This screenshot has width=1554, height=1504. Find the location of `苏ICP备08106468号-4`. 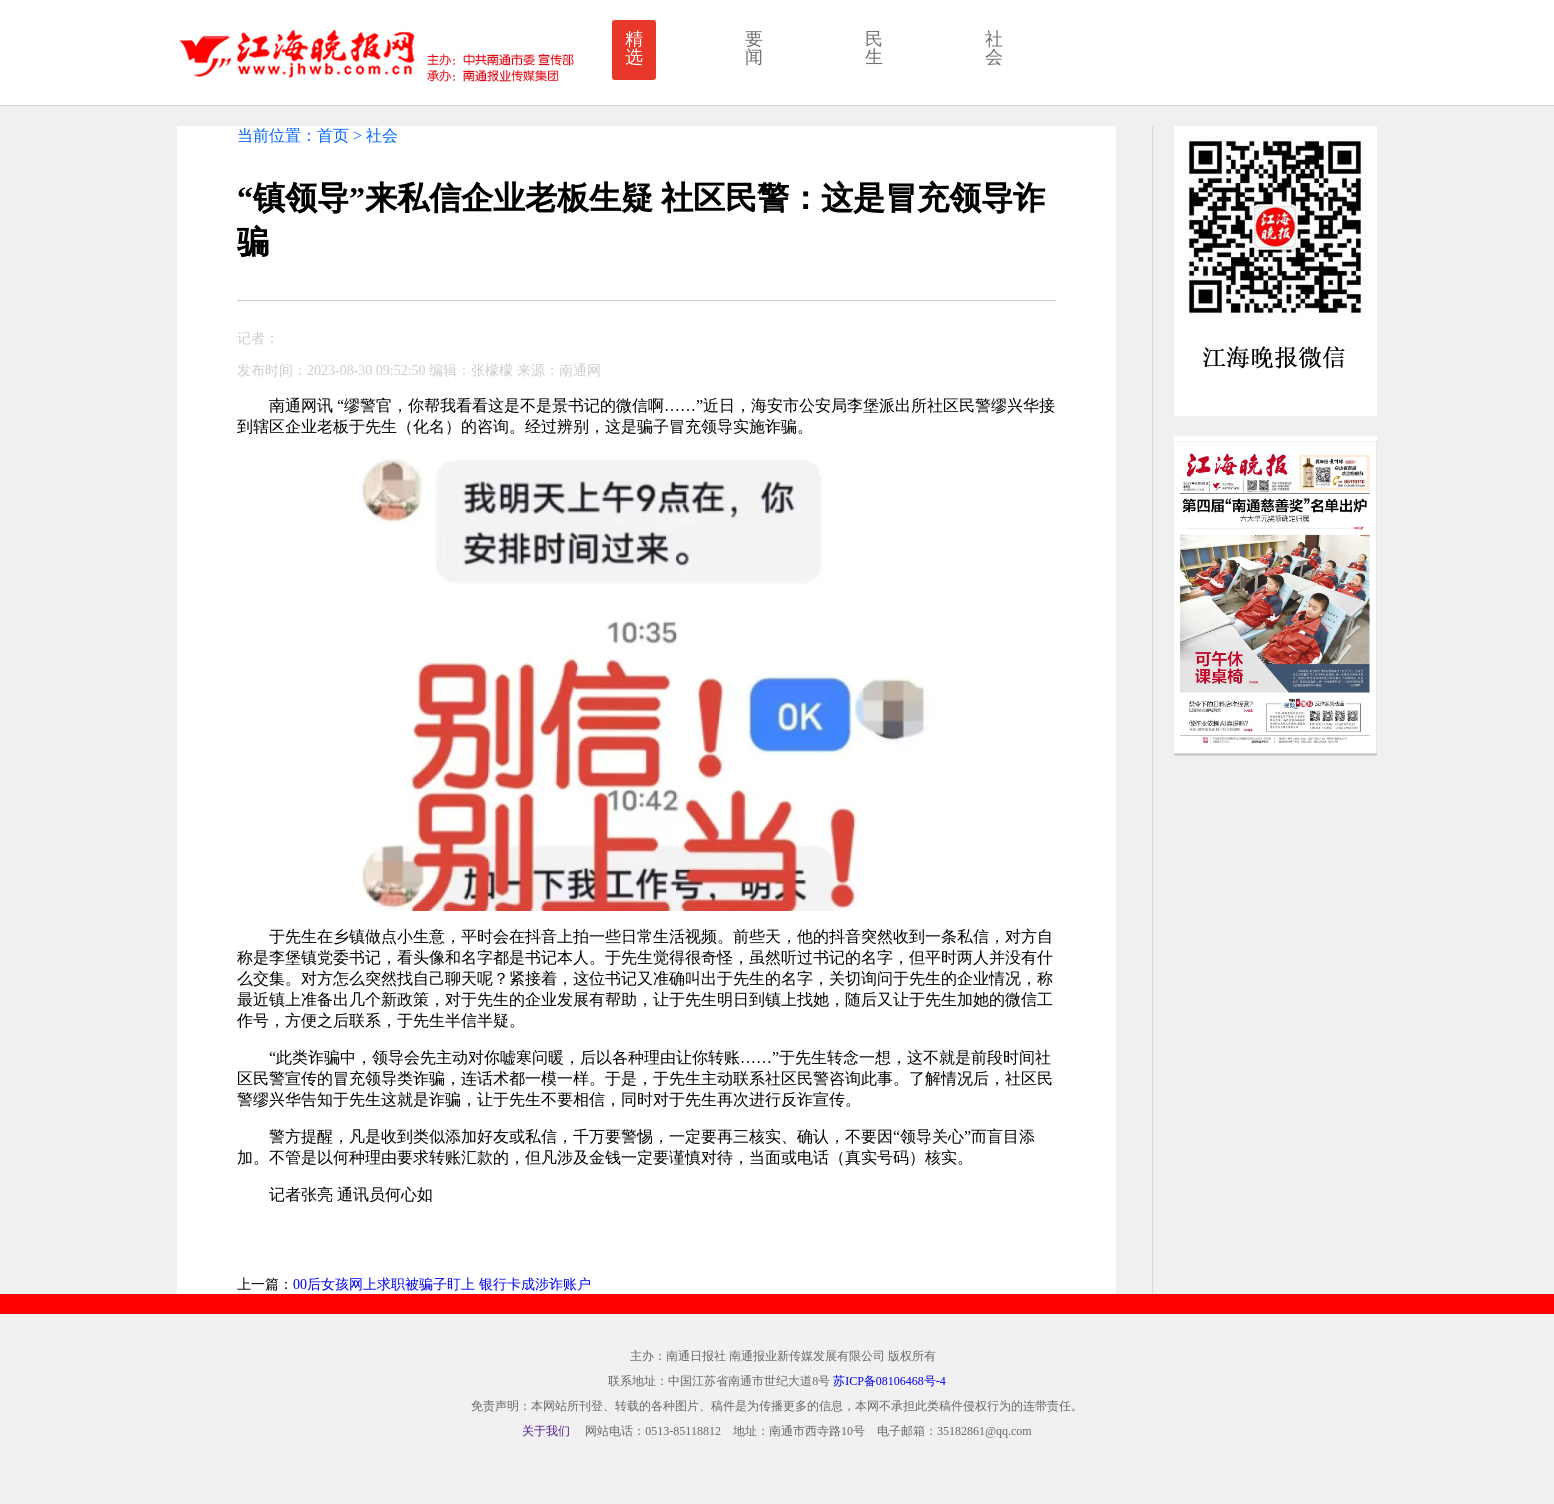

苏ICP备08106468号-4 is located at coordinates (889, 1381).